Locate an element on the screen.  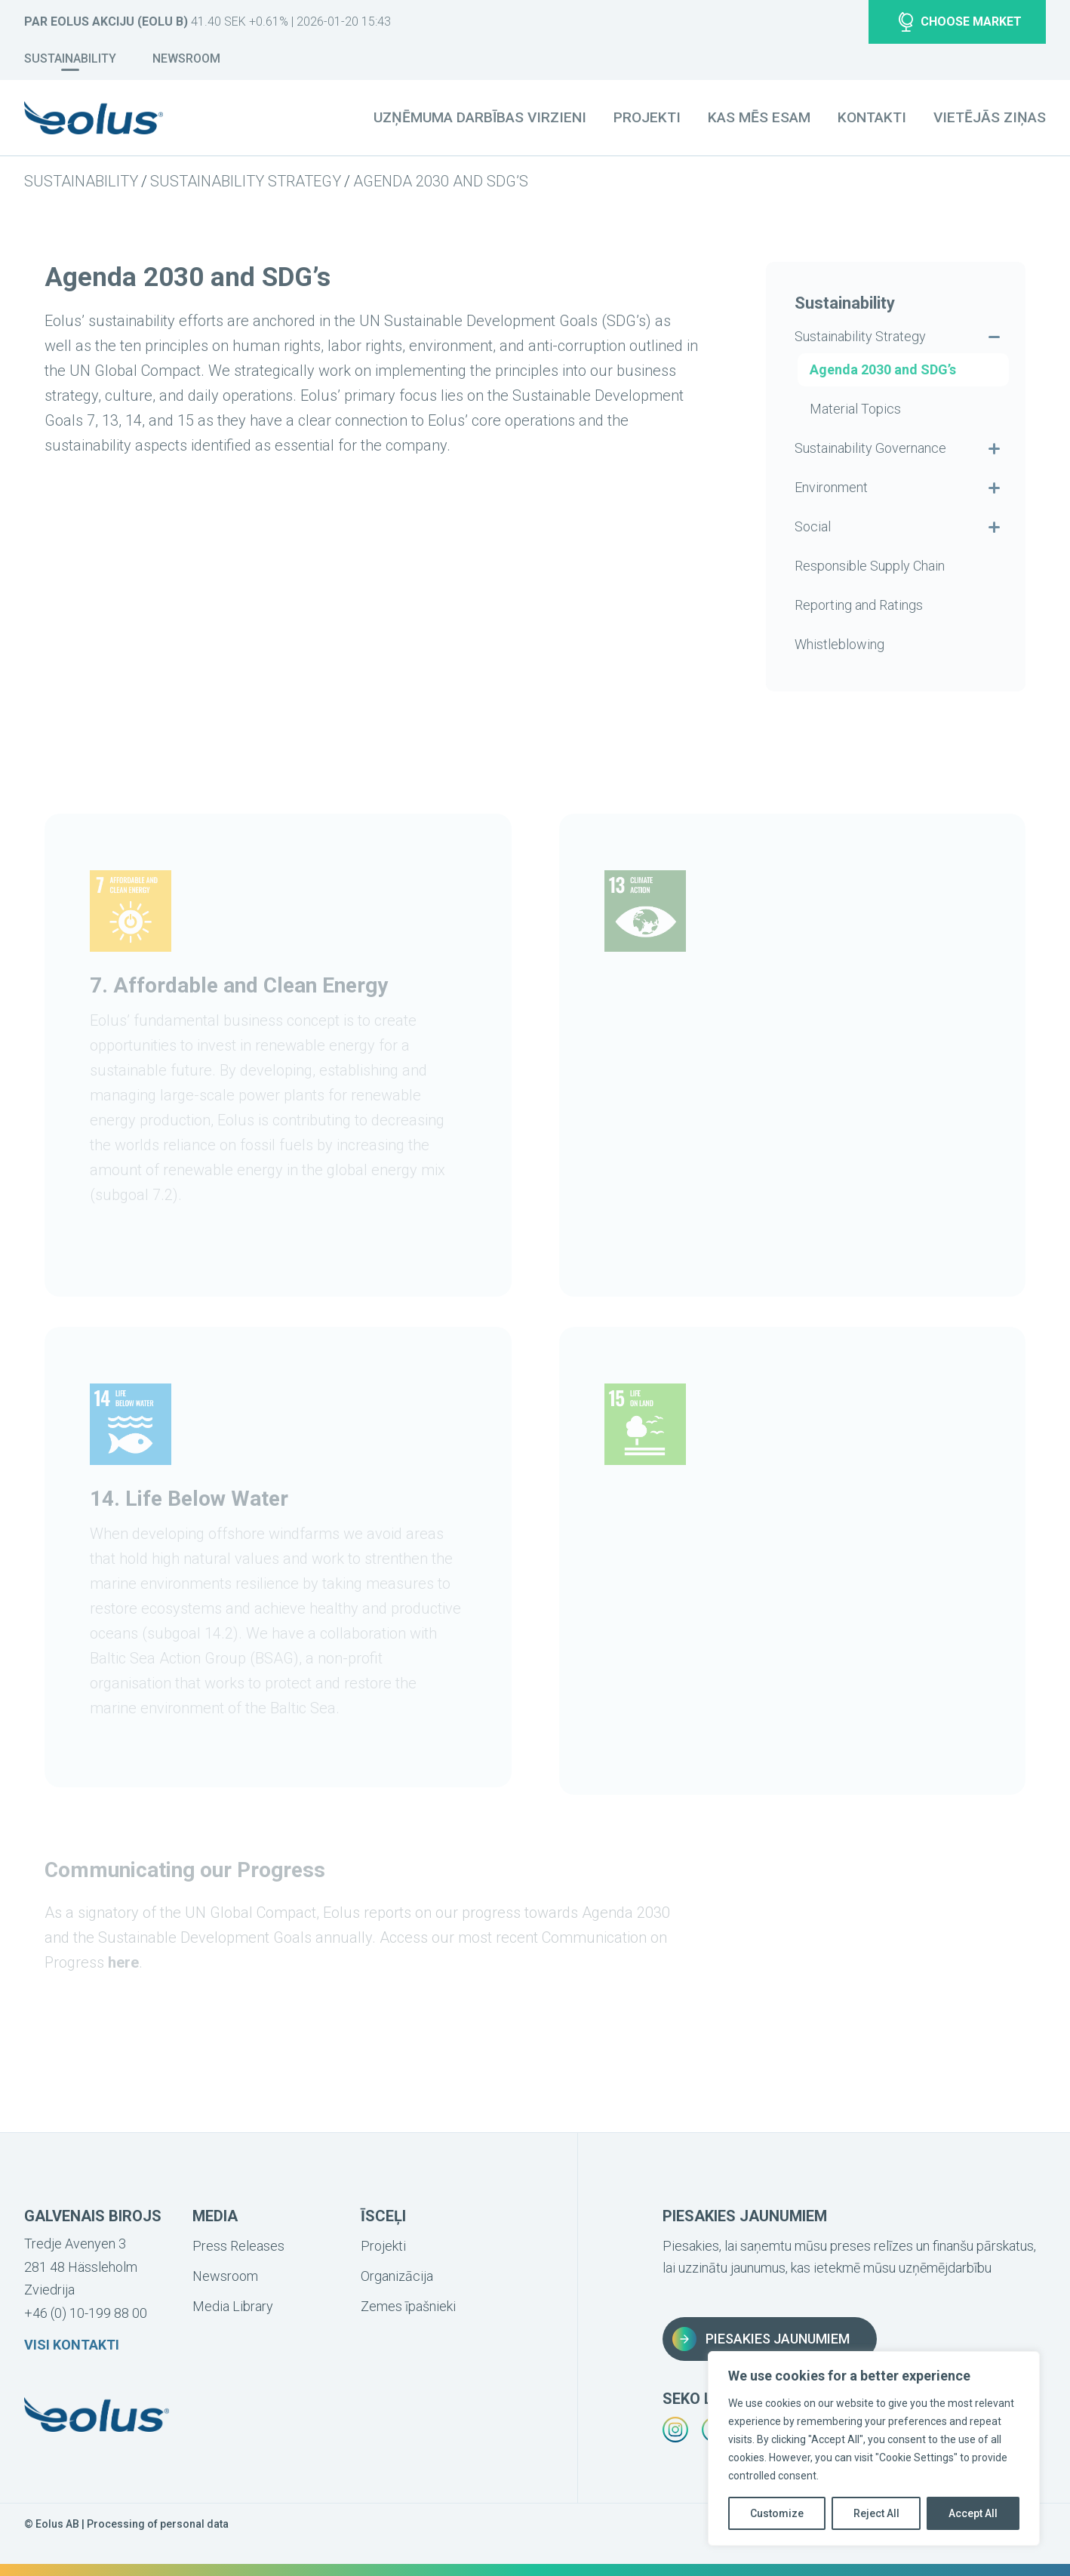
Kontakti is located at coordinates (872, 117).